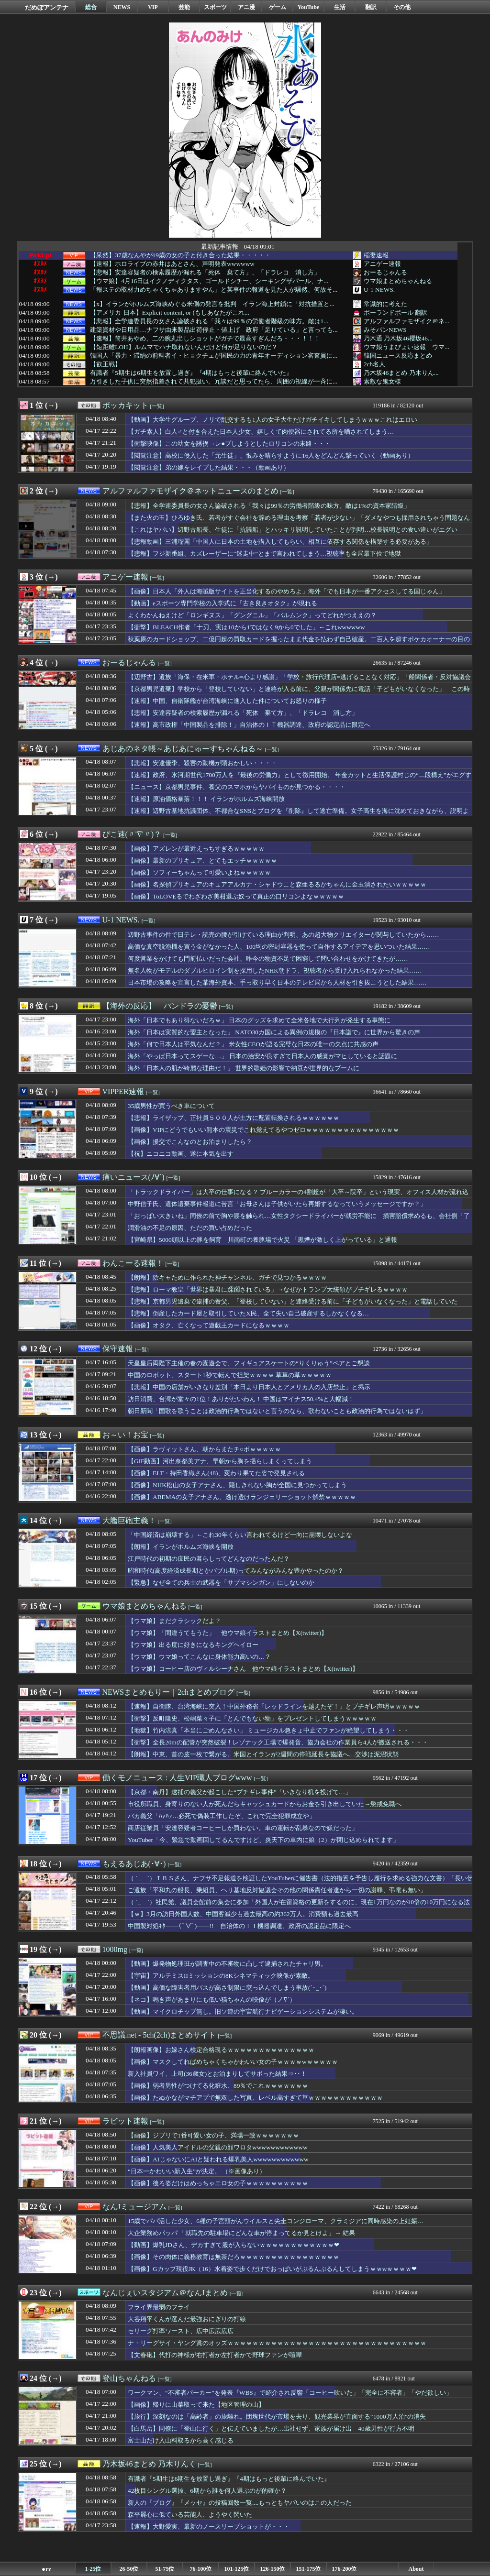 Image resolution: width=490 pixels, height=2576 pixels. Describe the element at coordinates (199, 872) in the screenshot. I see `【画像】ソフィーちゃんって可愛いよねｗｗｗｗｗ` at that location.